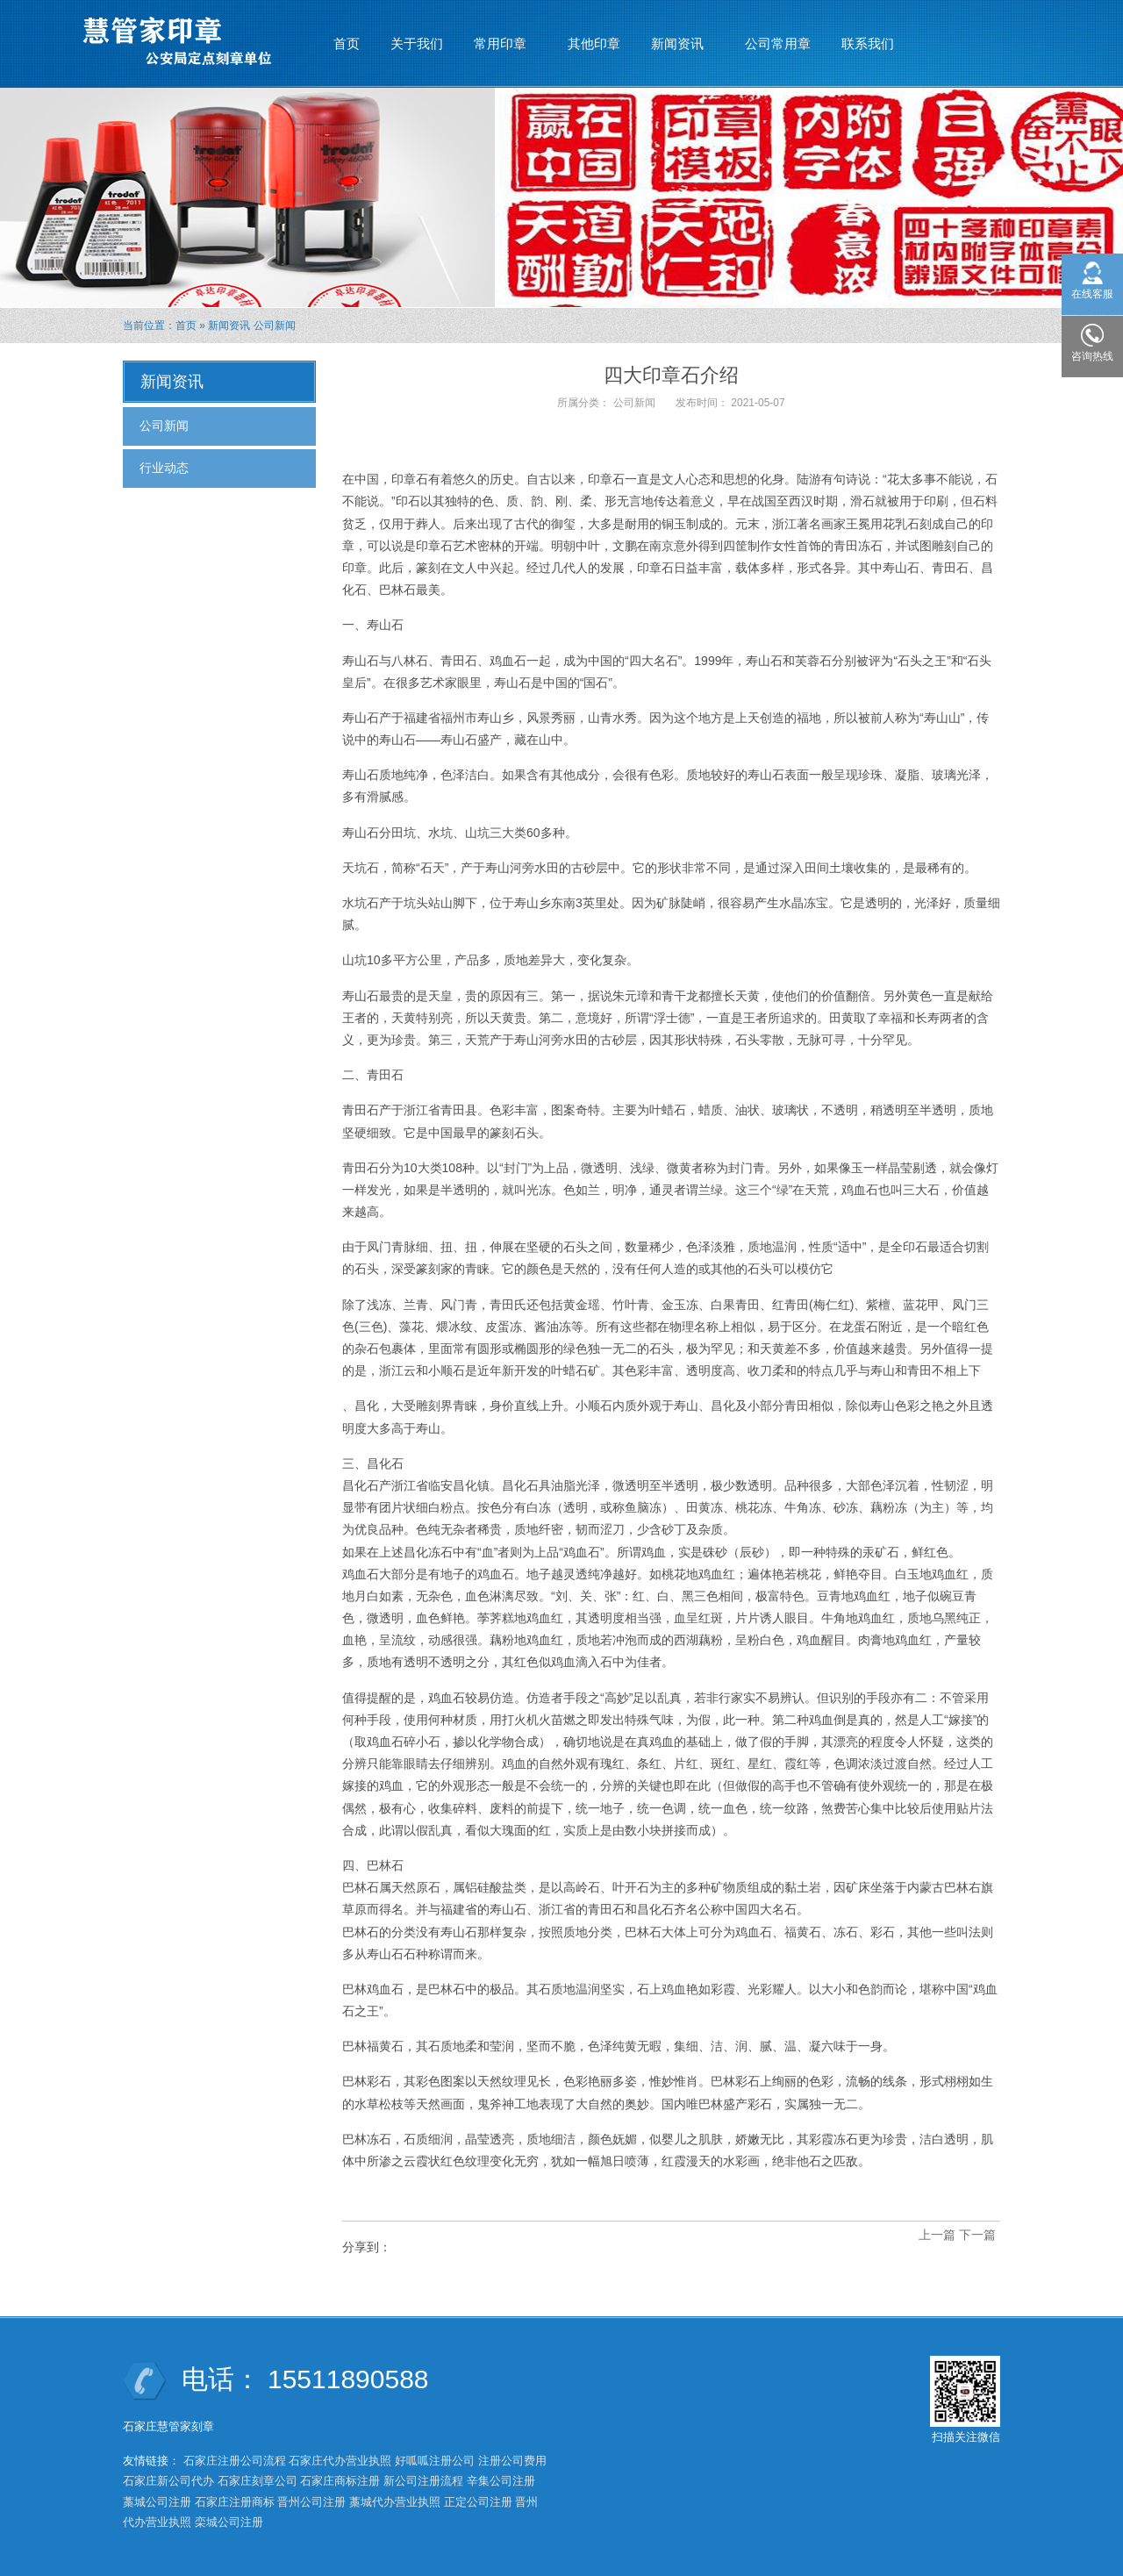 This screenshot has height=2576, width=1123. I want to click on 晋州公司注册, so click(311, 2501).